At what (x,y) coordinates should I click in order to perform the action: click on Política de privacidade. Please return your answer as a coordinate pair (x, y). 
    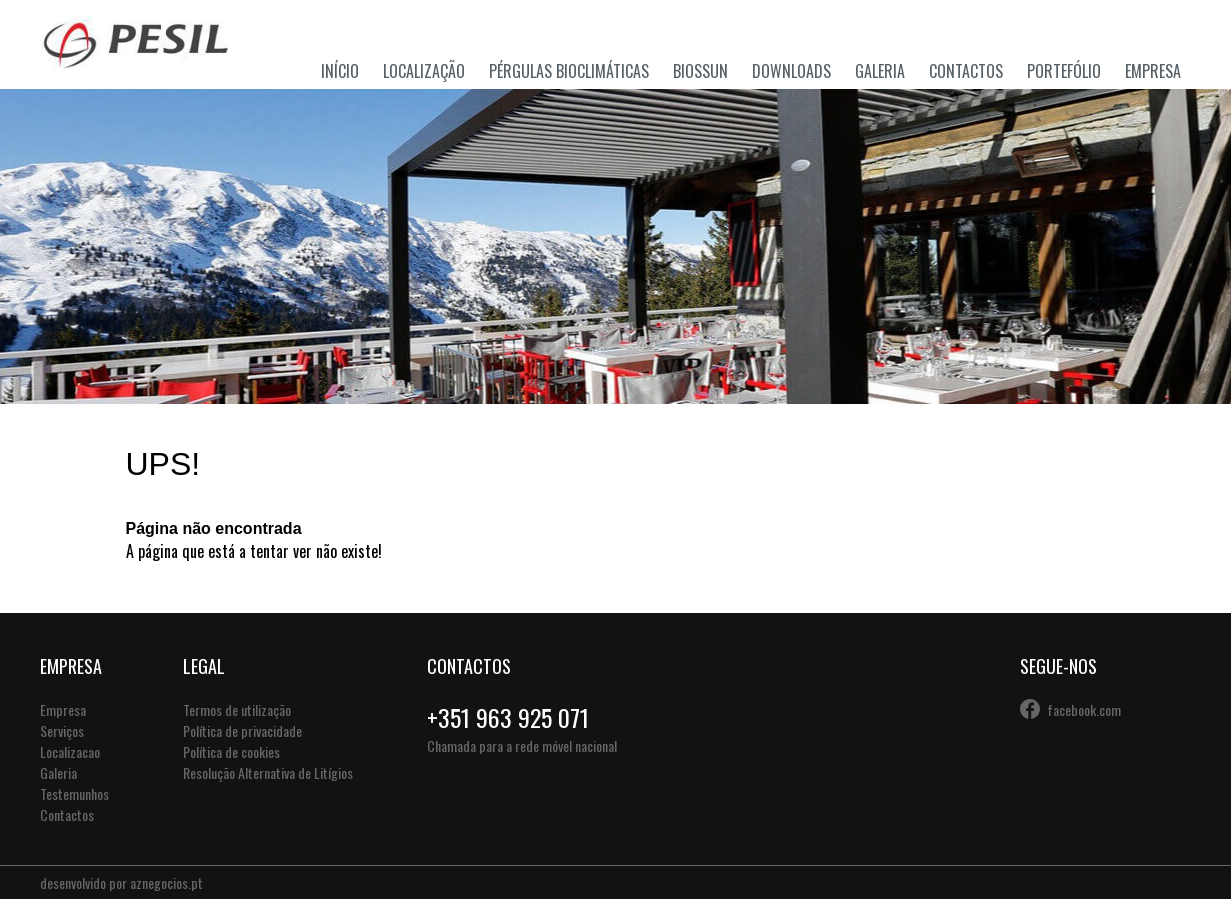
    Looking at the image, I should click on (242, 730).